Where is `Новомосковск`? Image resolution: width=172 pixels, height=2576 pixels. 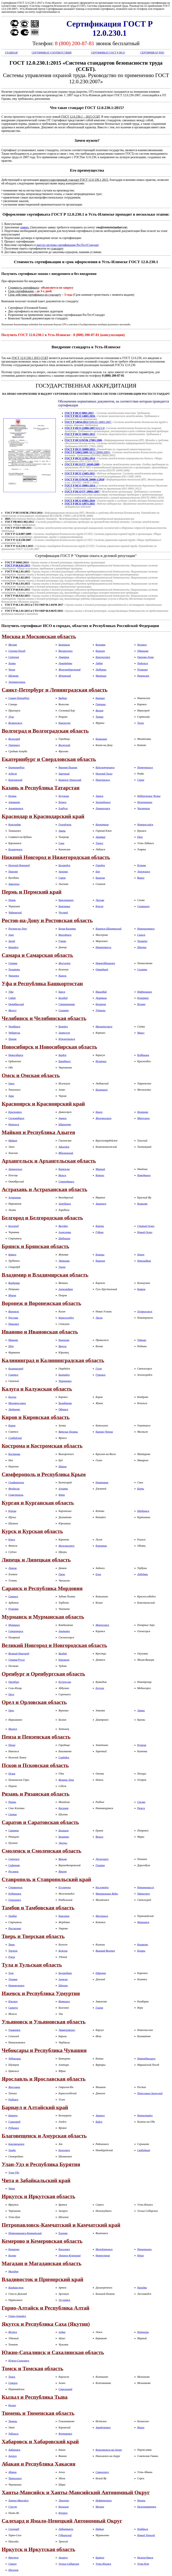 Новомосковск is located at coordinates (16, 1985).